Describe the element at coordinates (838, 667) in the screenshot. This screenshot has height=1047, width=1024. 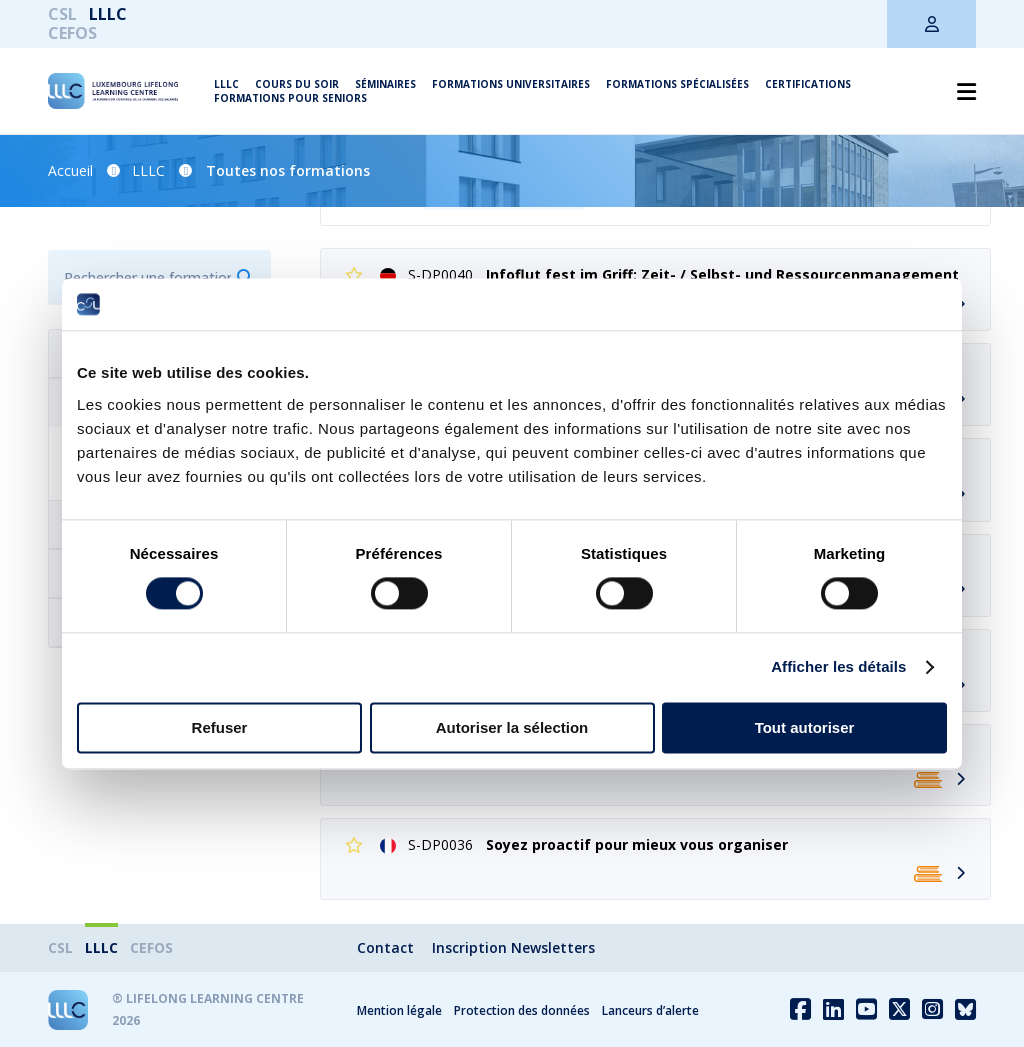
I see `Afficher les détails` at that location.